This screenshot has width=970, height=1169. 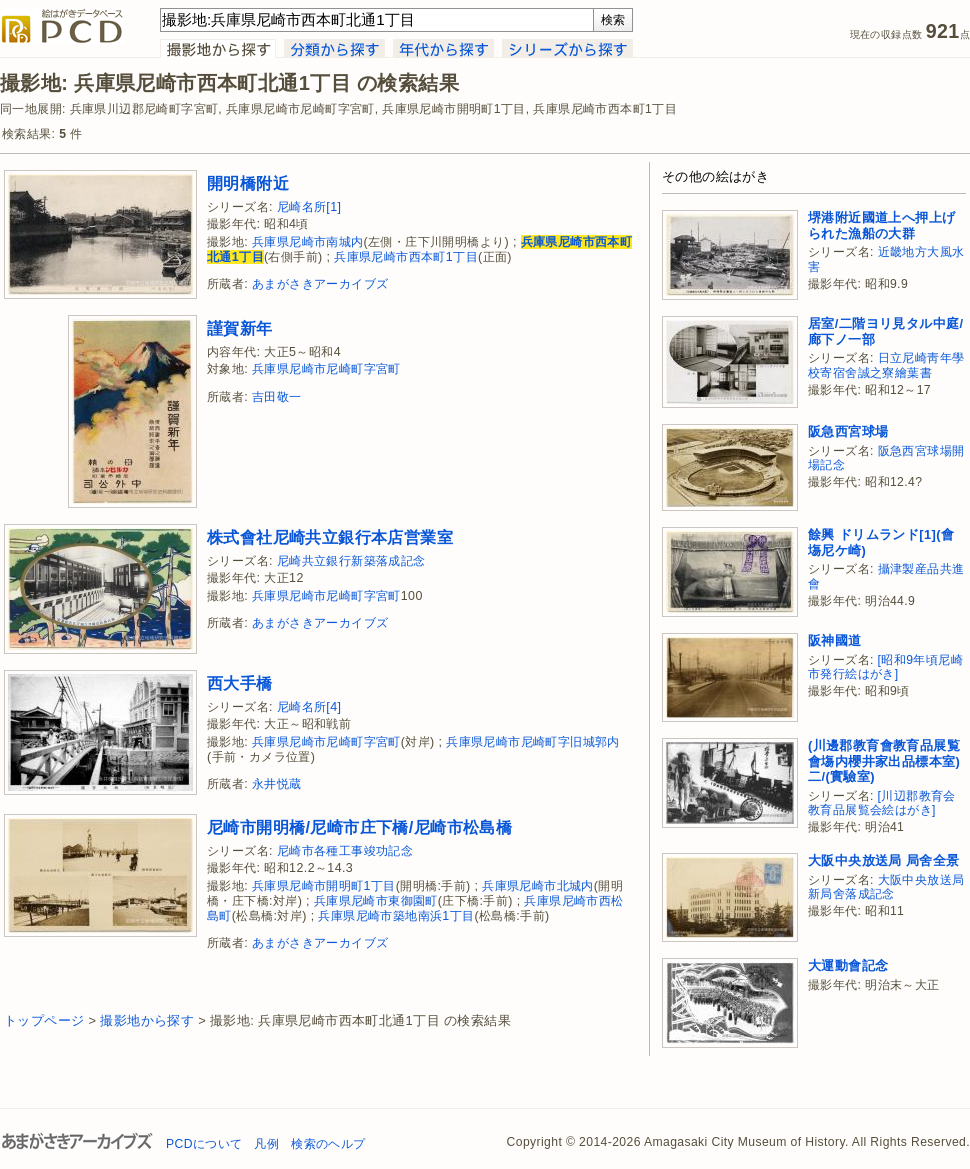 I want to click on 兵庫県尼崎市築地南浜1丁目, so click(x=396, y=916).